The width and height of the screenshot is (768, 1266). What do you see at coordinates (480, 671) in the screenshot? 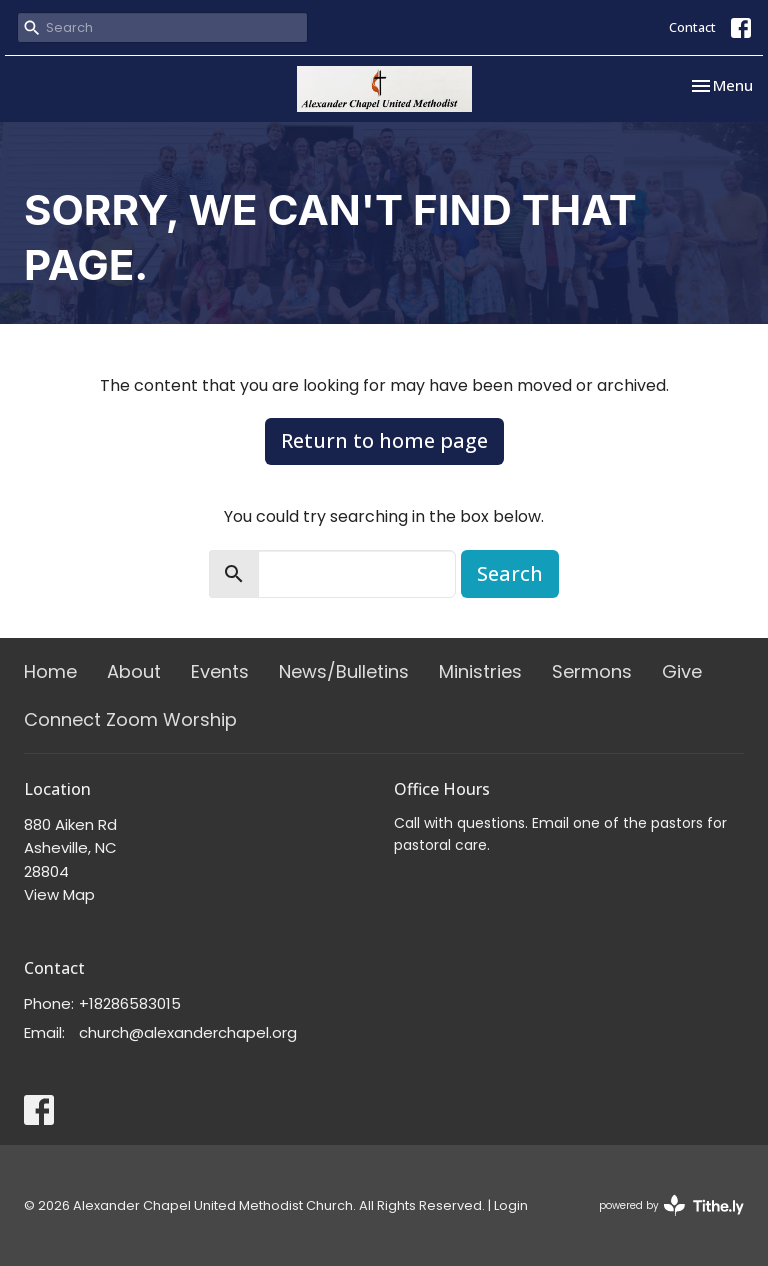
I see `Ministries` at bounding box center [480, 671].